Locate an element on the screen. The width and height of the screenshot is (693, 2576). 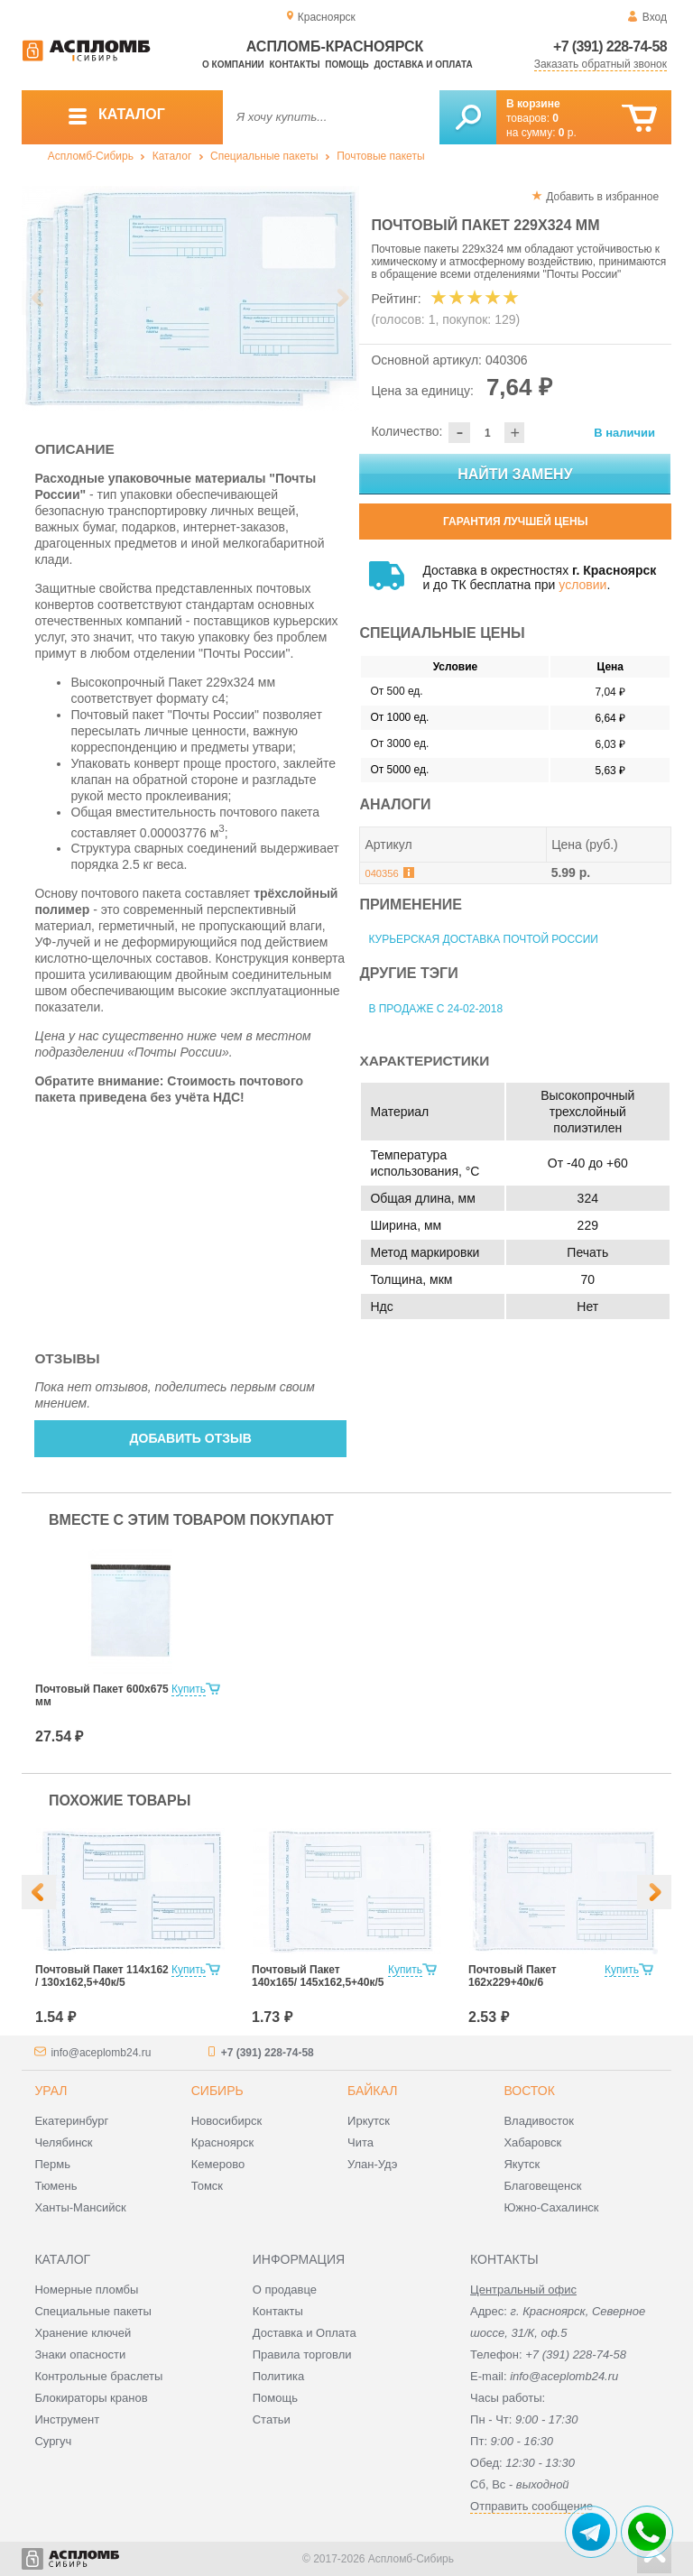
Инструмент is located at coordinates (66, 2419).